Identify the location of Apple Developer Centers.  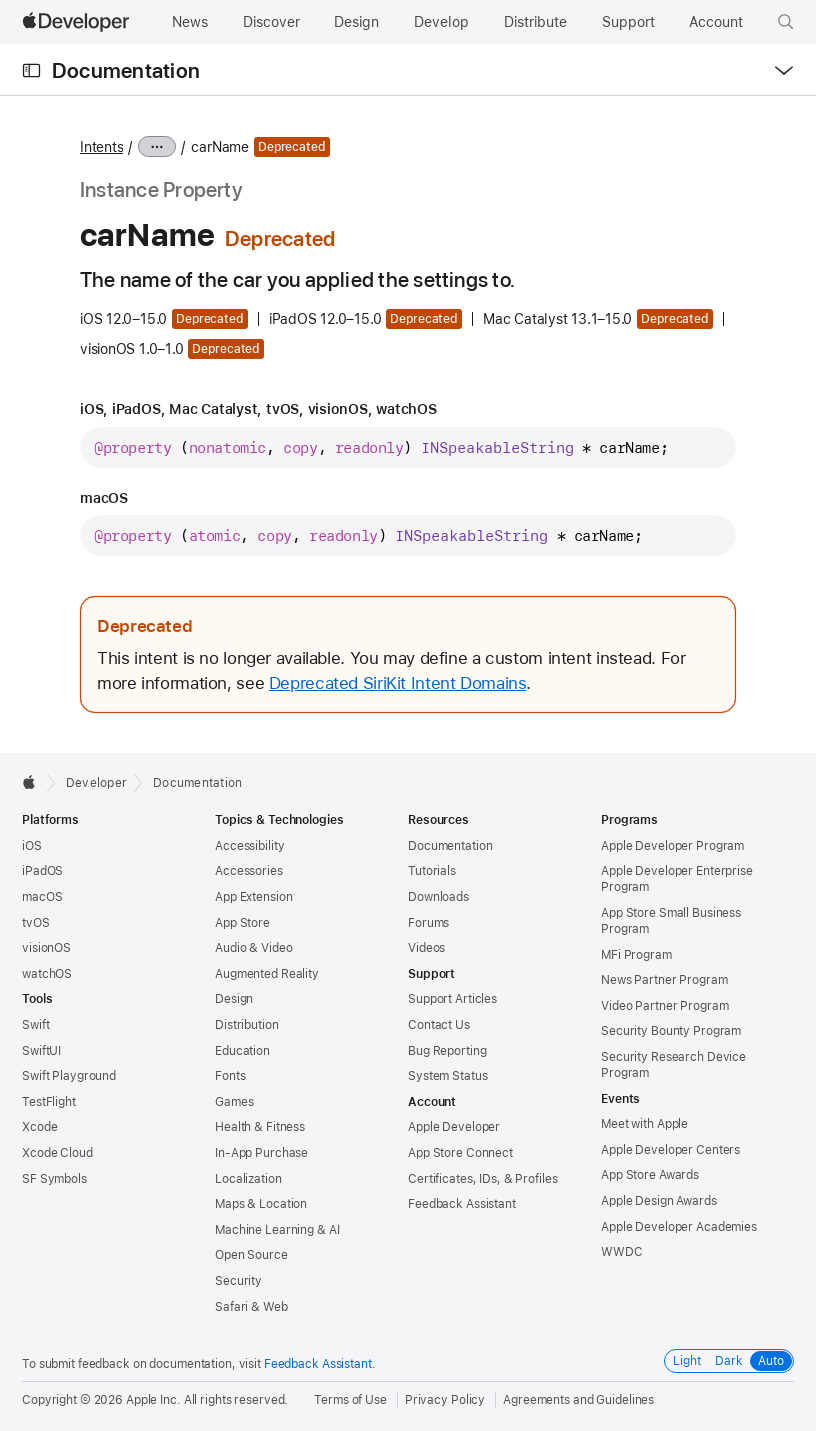
(670, 1150).